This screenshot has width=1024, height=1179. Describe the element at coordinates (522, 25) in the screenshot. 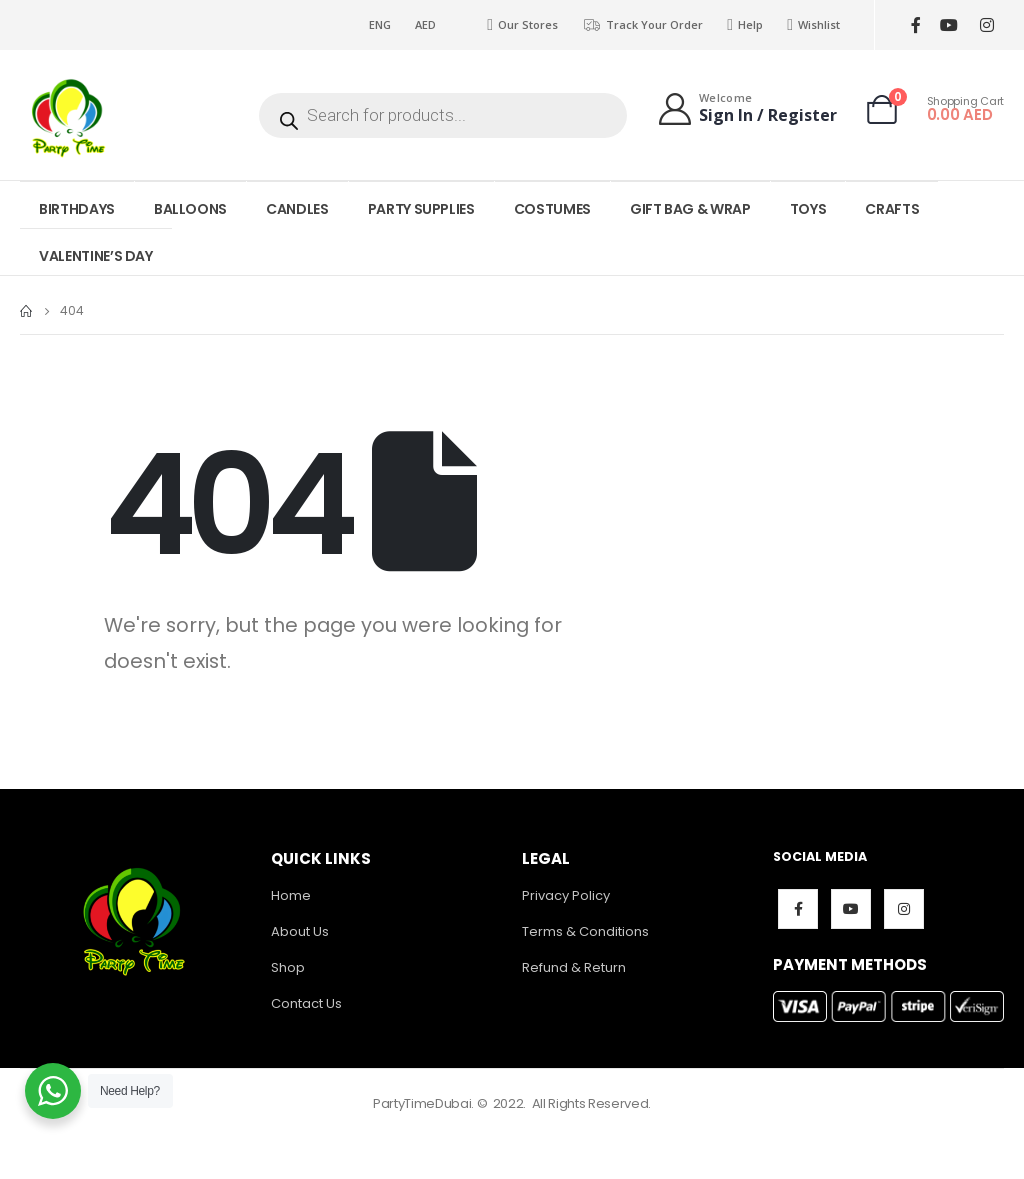

I see `Our Stores` at that location.